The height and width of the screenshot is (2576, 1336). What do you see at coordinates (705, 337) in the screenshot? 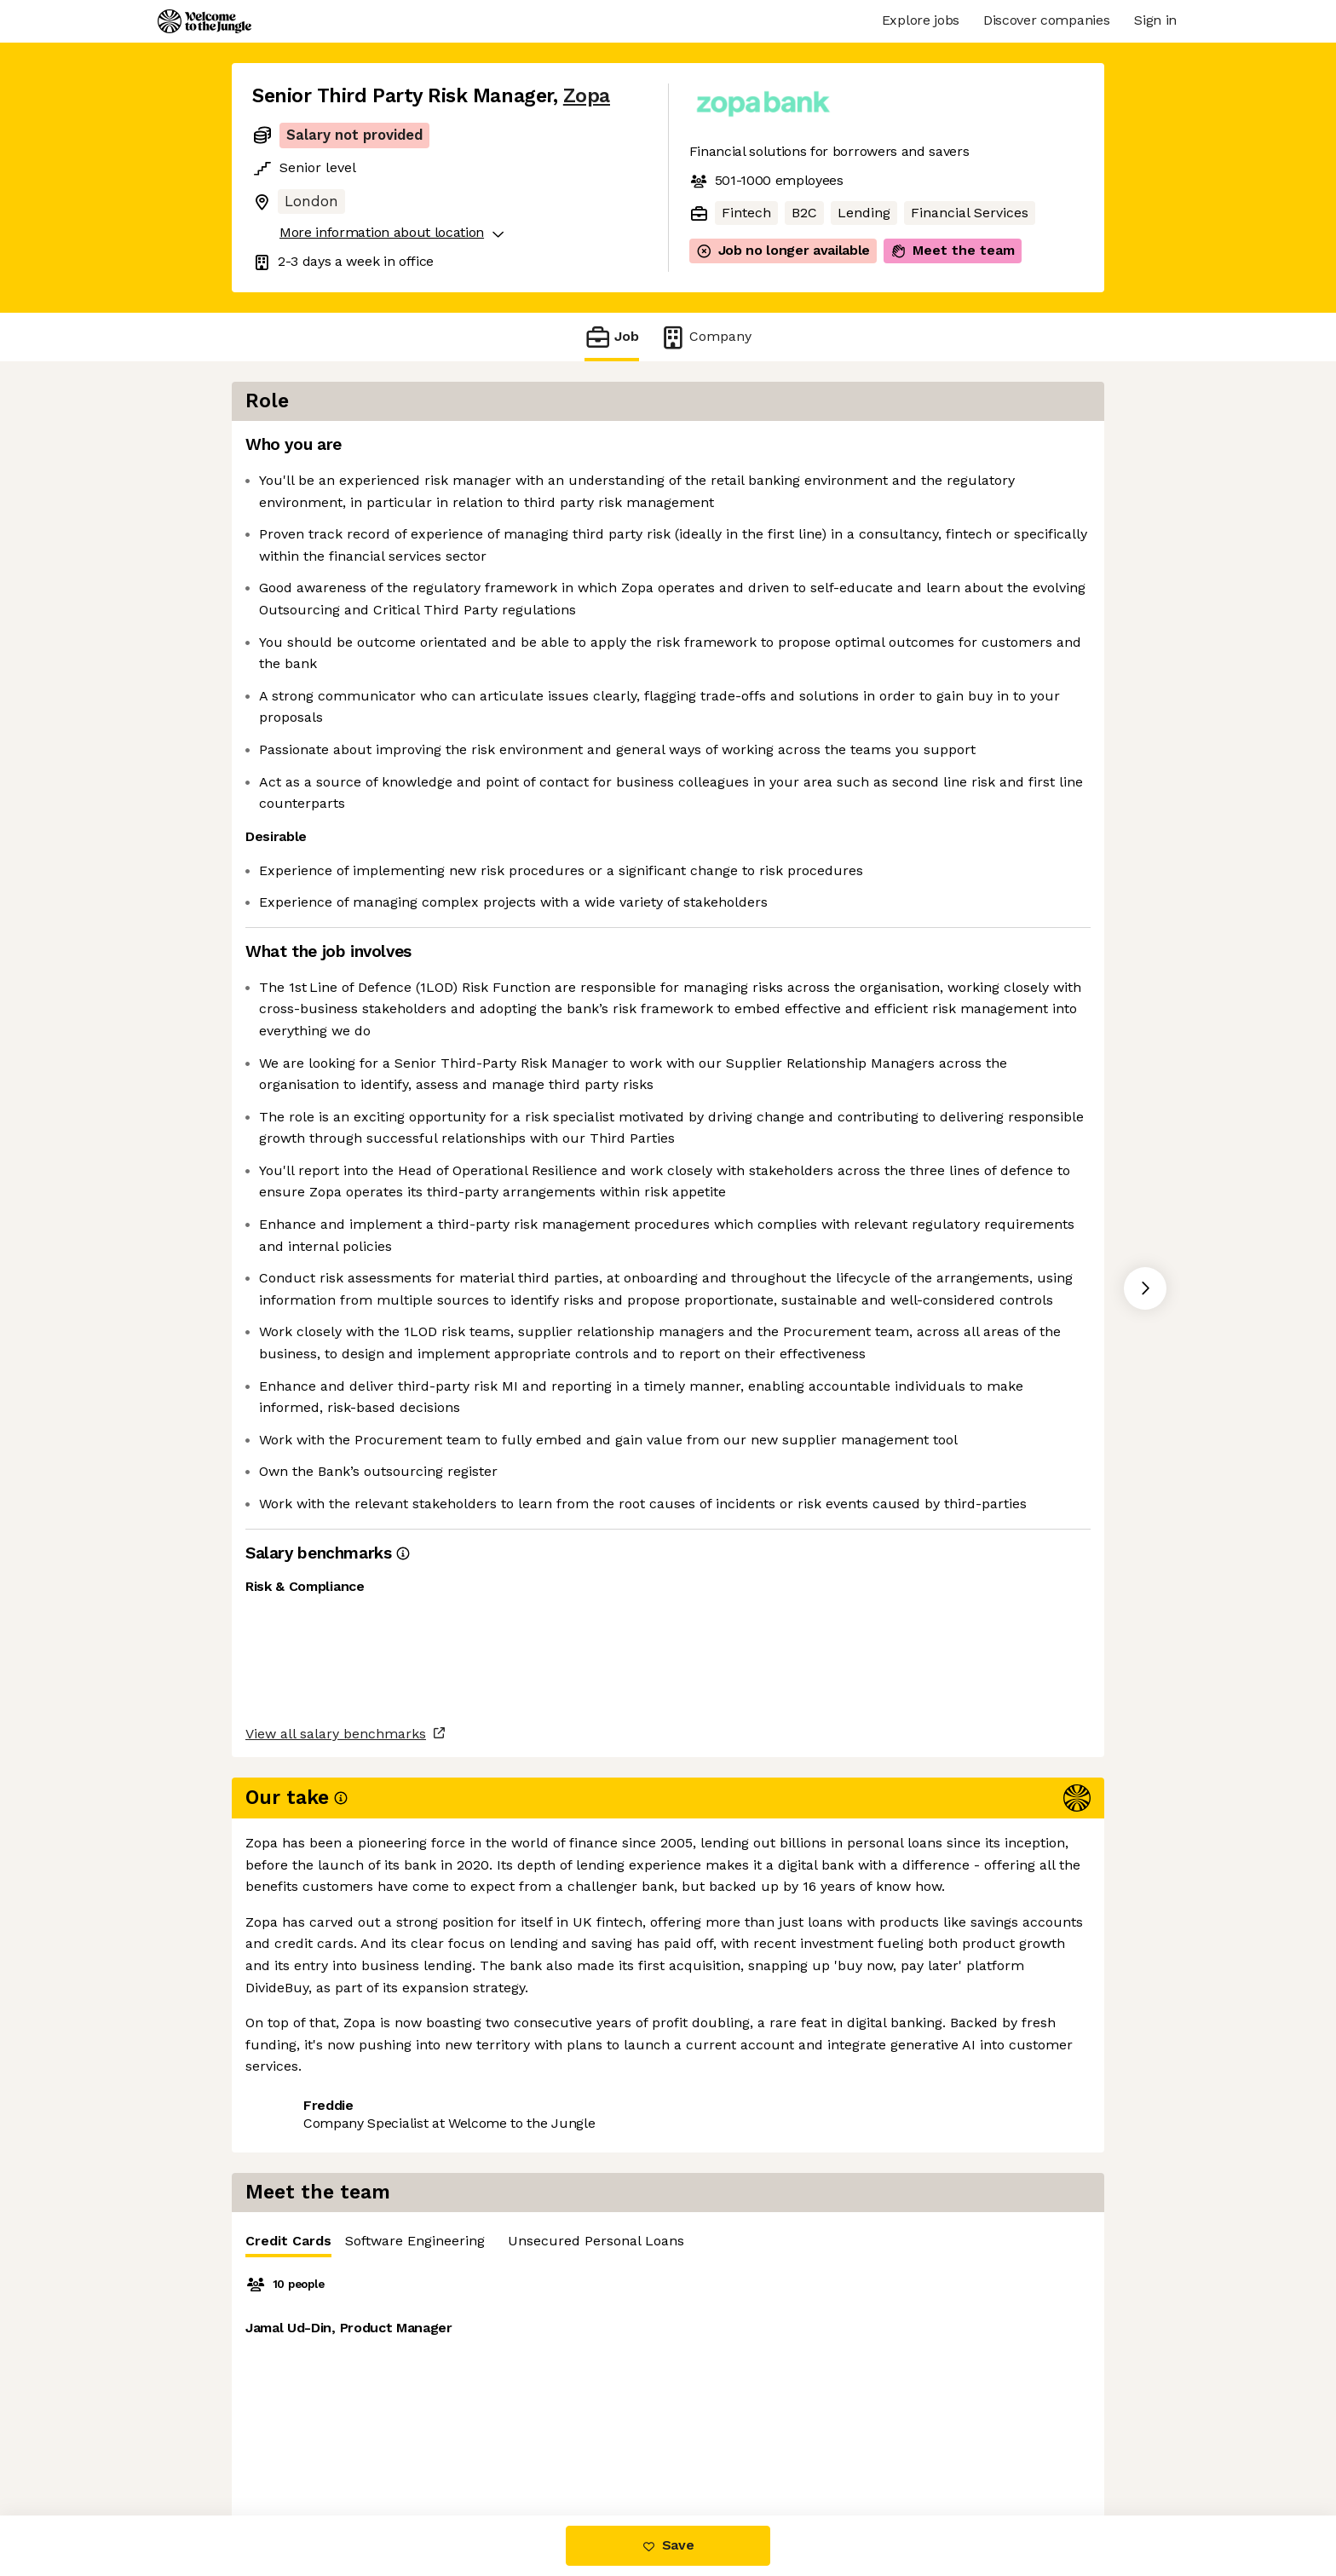
I see `Company` at bounding box center [705, 337].